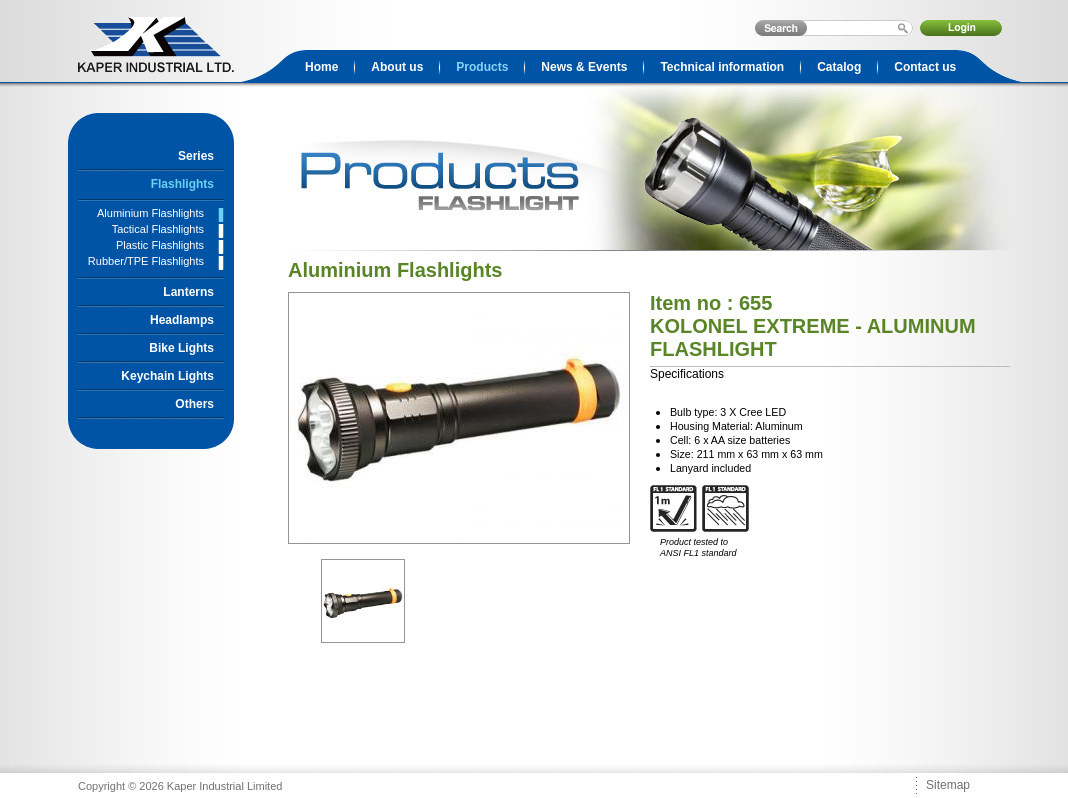 The height and width of the screenshot is (798, 1068). What do you see at coordinates (482, 67) in the screenshot?
I see `Products` at bounding box center [482, 67].